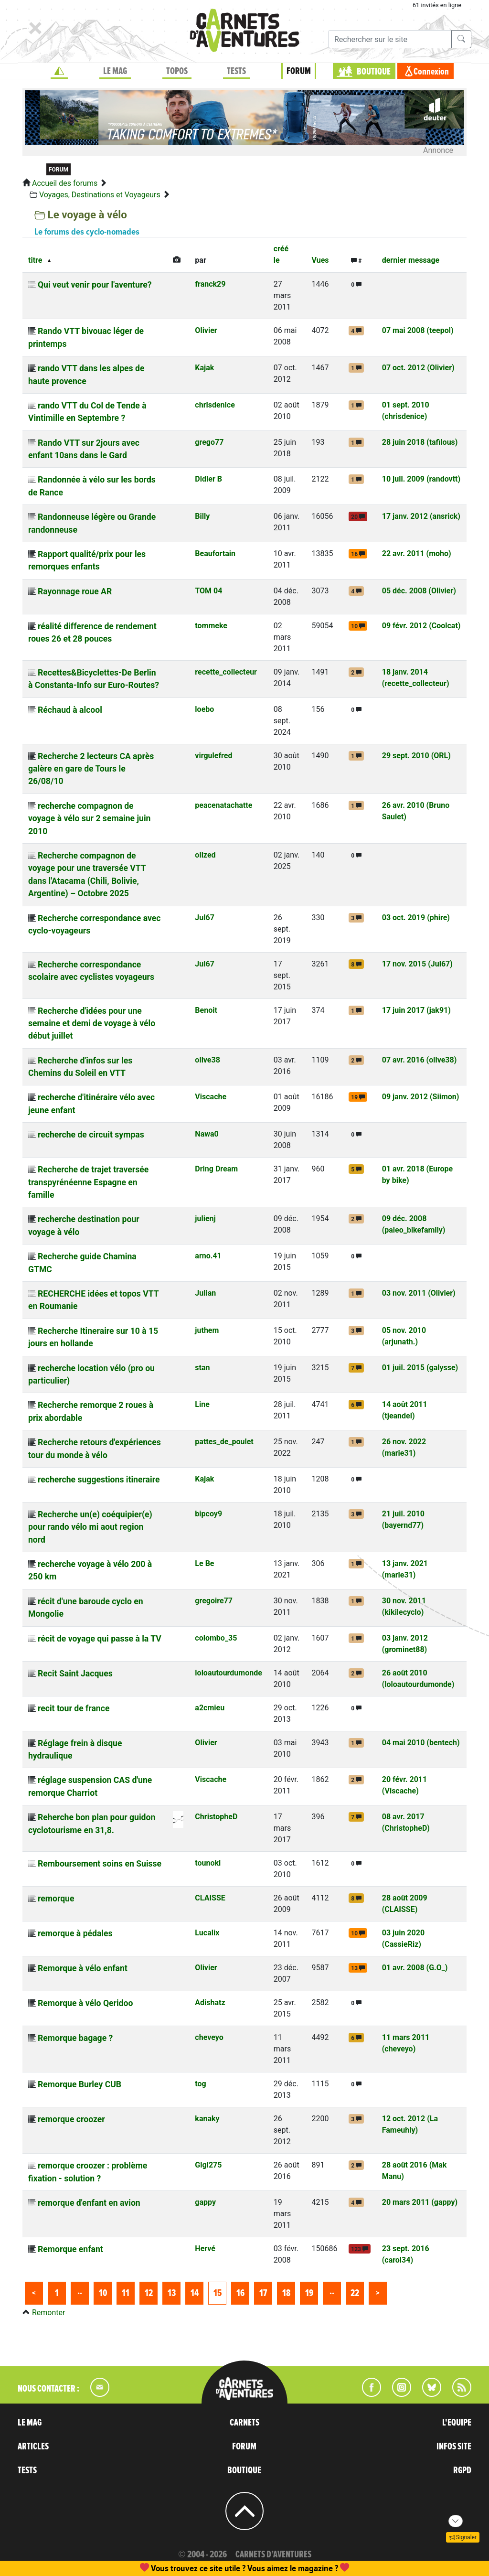  I want to click on TOM 04, so click(208, 590).